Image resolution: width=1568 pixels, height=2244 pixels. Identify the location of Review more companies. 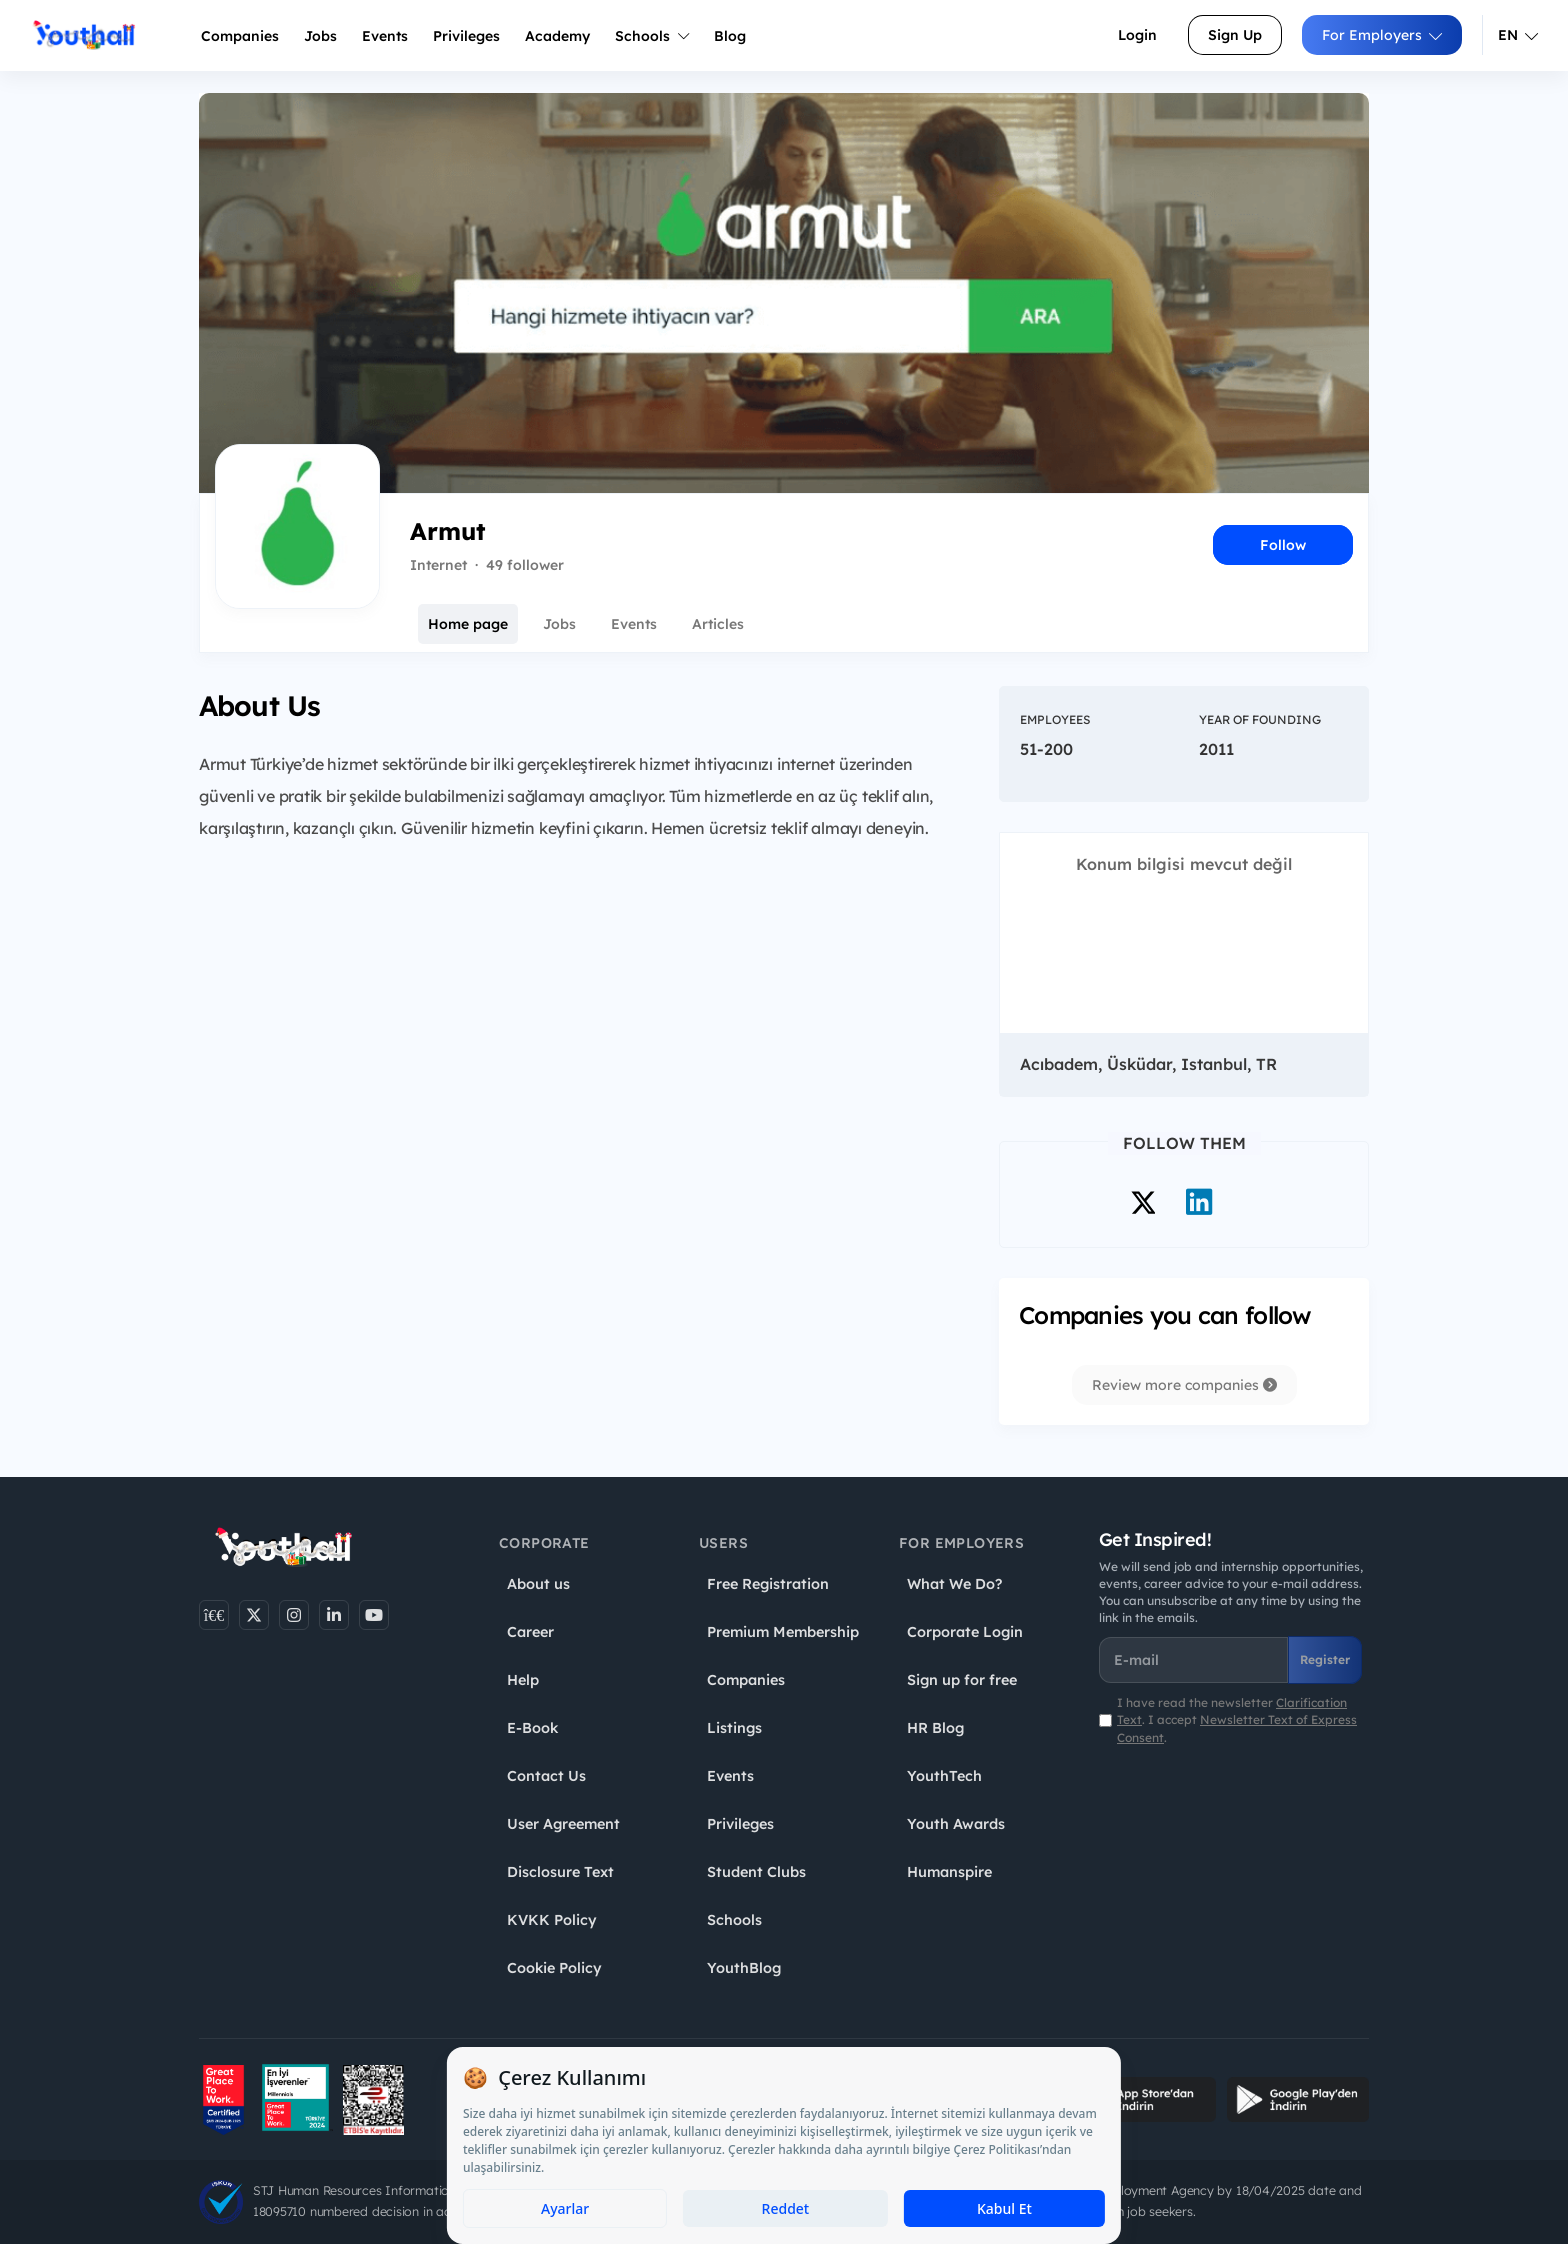
(1184, 1385).